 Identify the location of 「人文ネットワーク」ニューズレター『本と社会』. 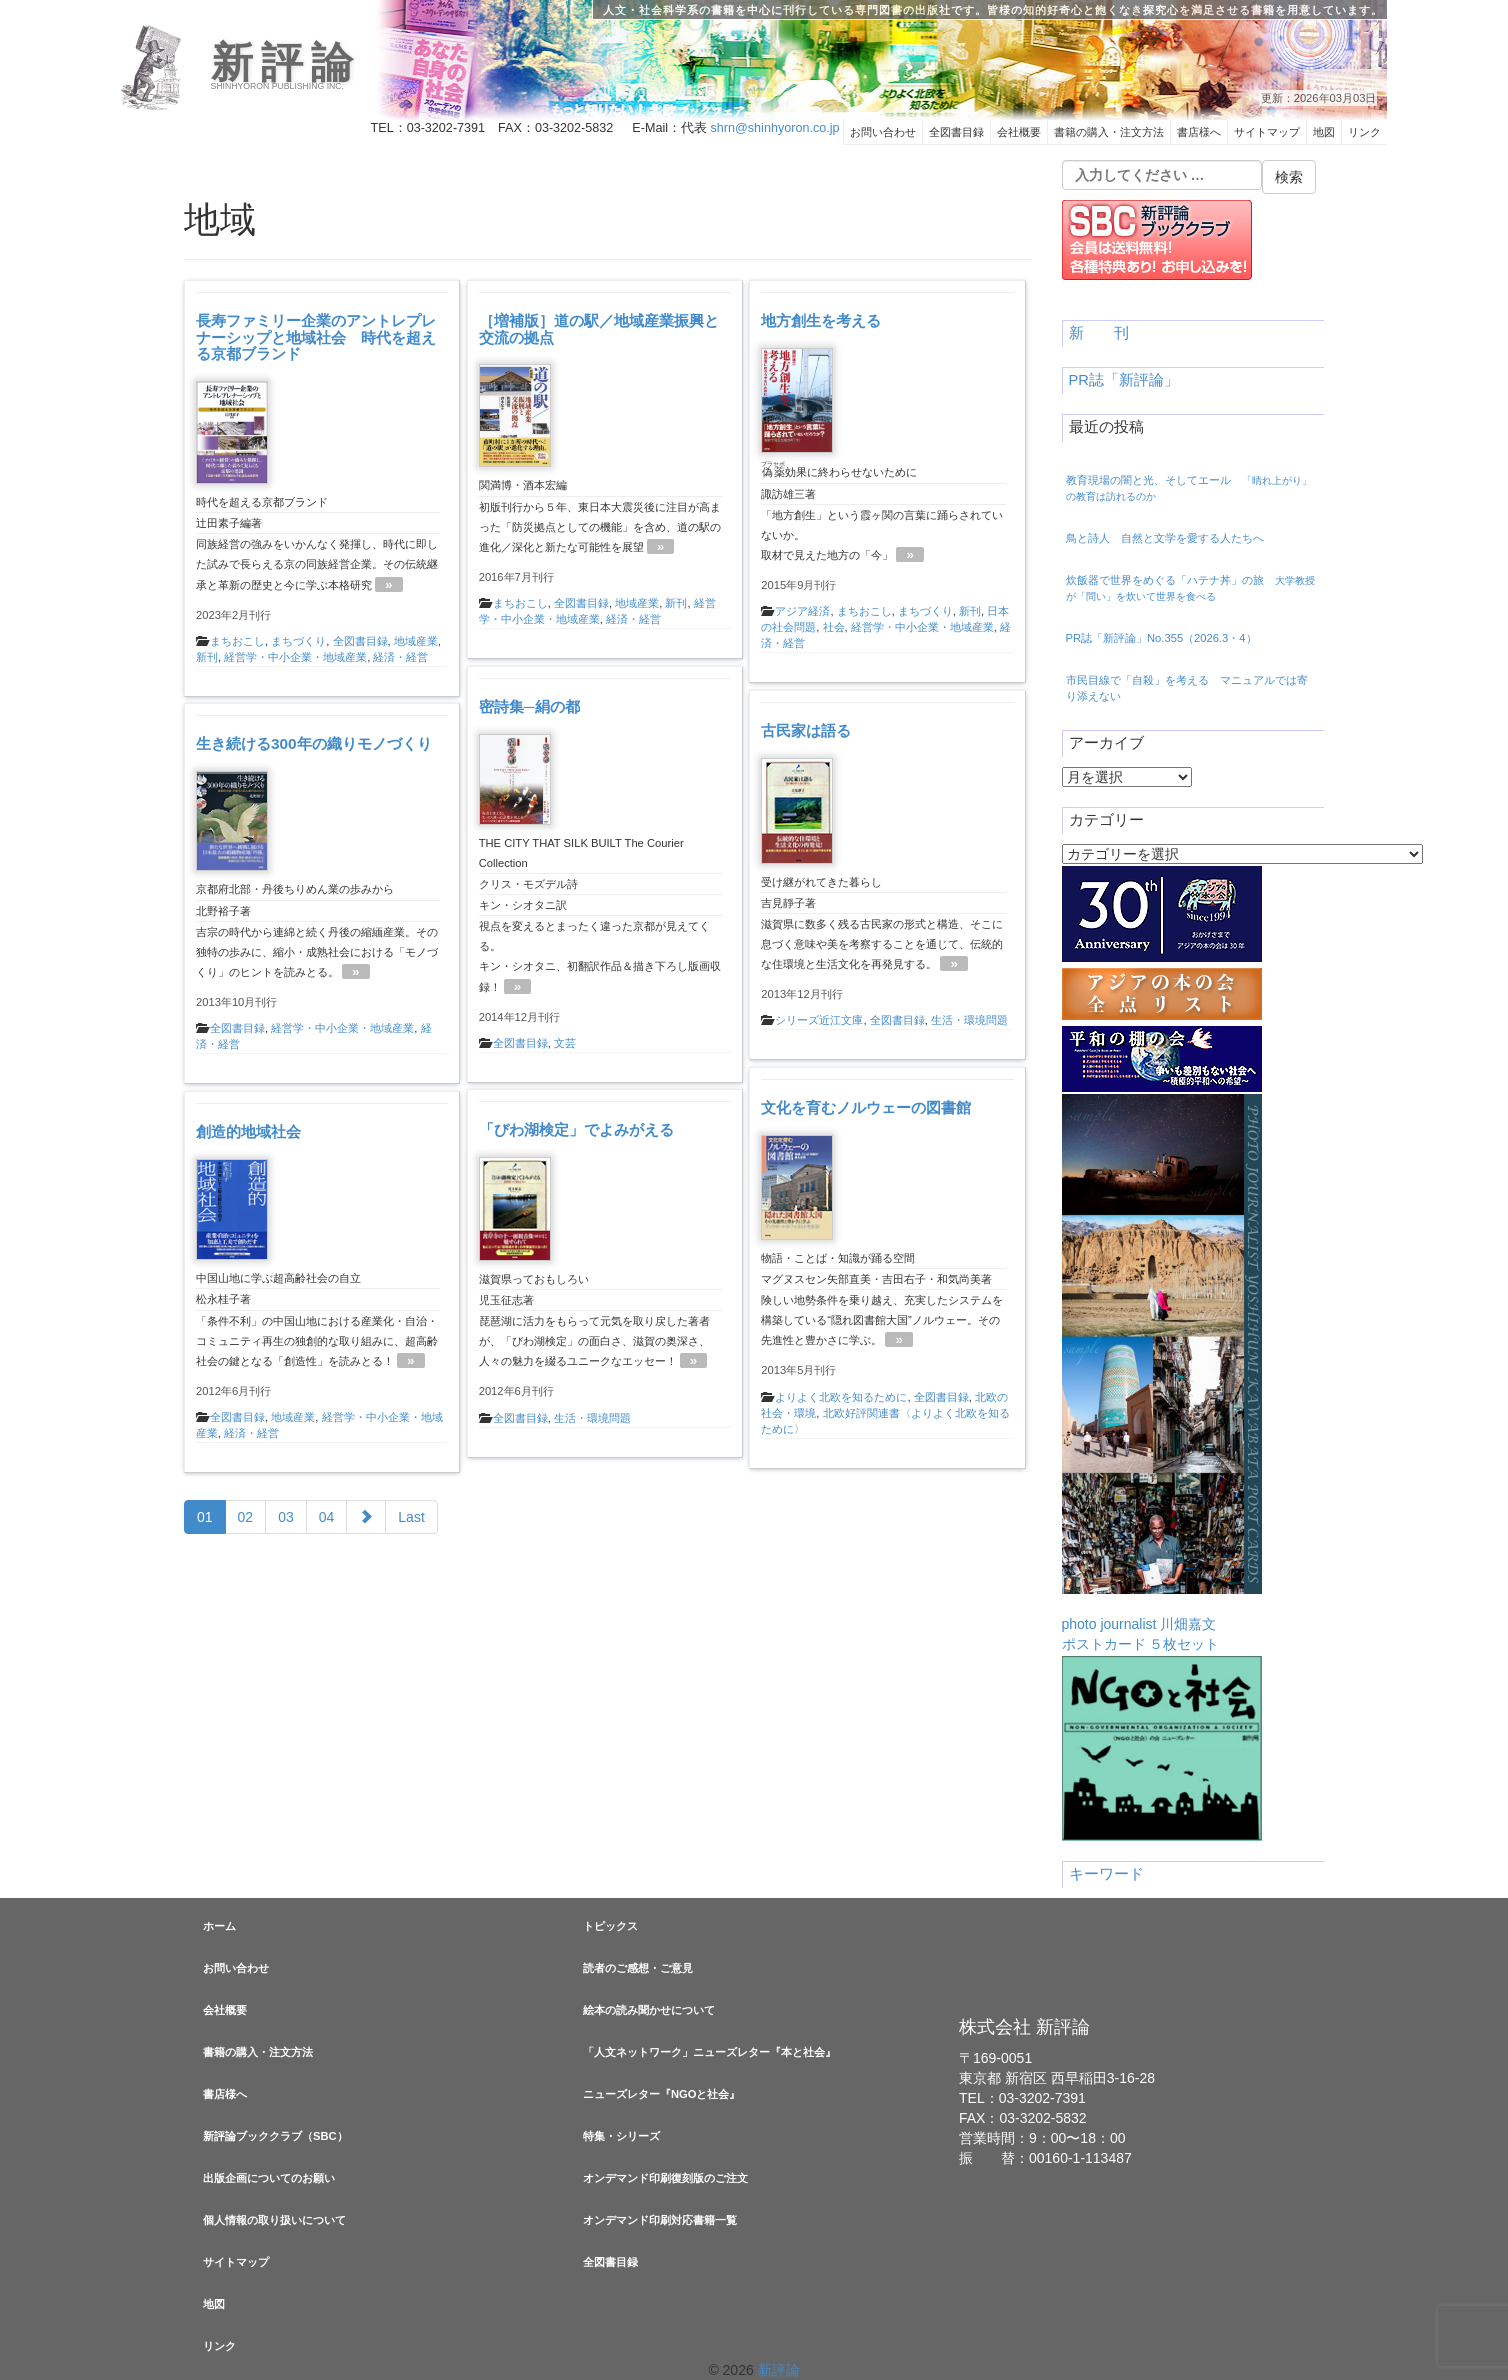
(709, 2052).